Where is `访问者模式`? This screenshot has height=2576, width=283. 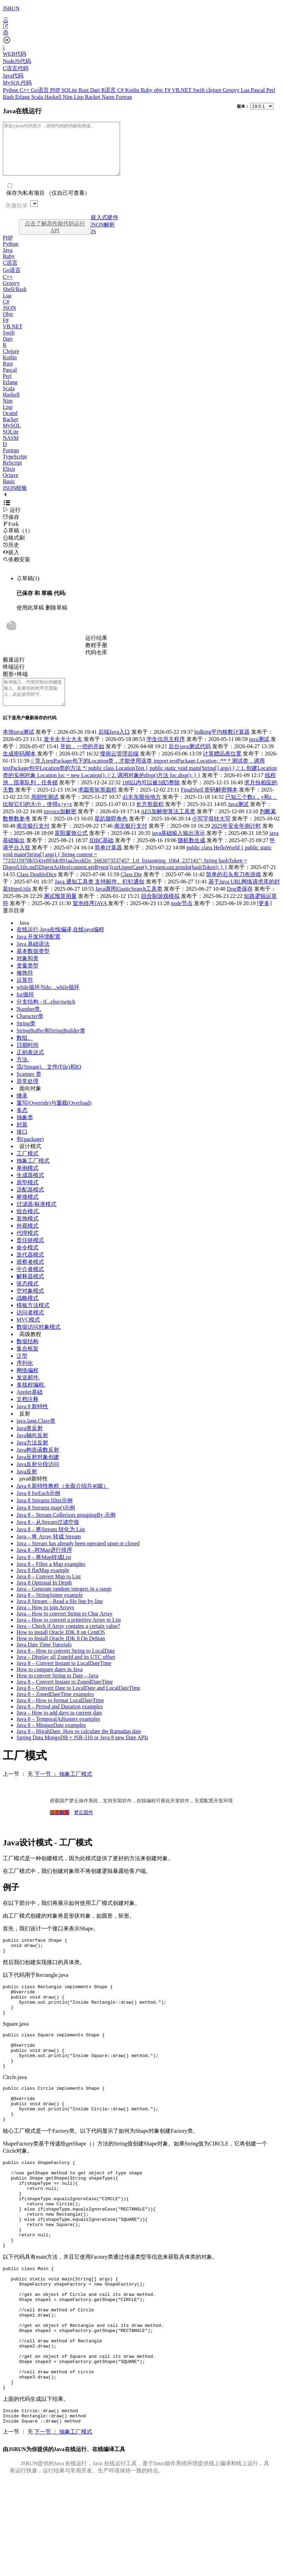
访问者模式 is located at coordinates (30, 1328).